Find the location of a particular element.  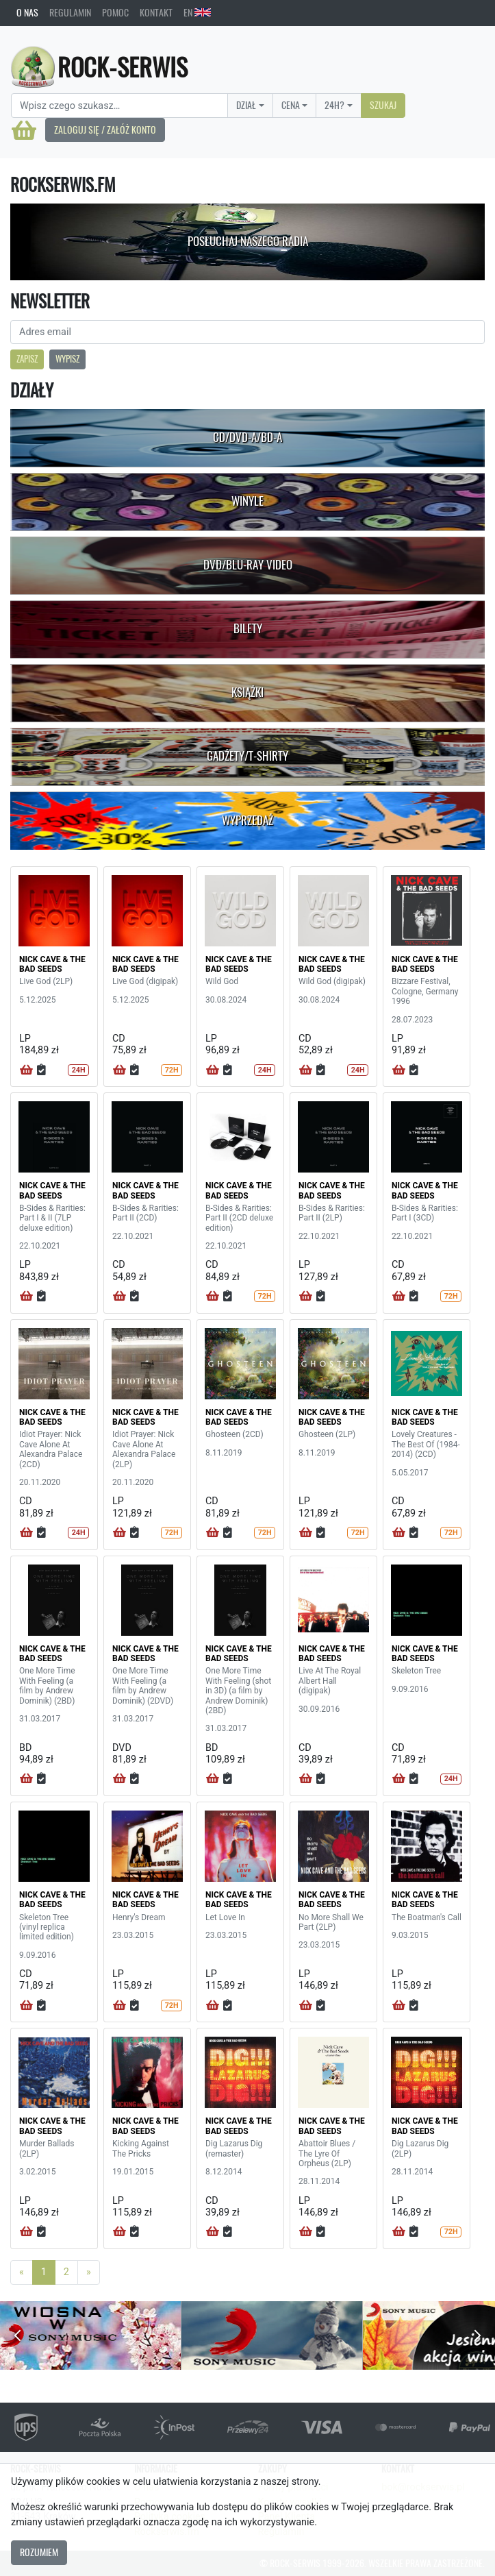

Regulamin is located at coordinates (70, 12).